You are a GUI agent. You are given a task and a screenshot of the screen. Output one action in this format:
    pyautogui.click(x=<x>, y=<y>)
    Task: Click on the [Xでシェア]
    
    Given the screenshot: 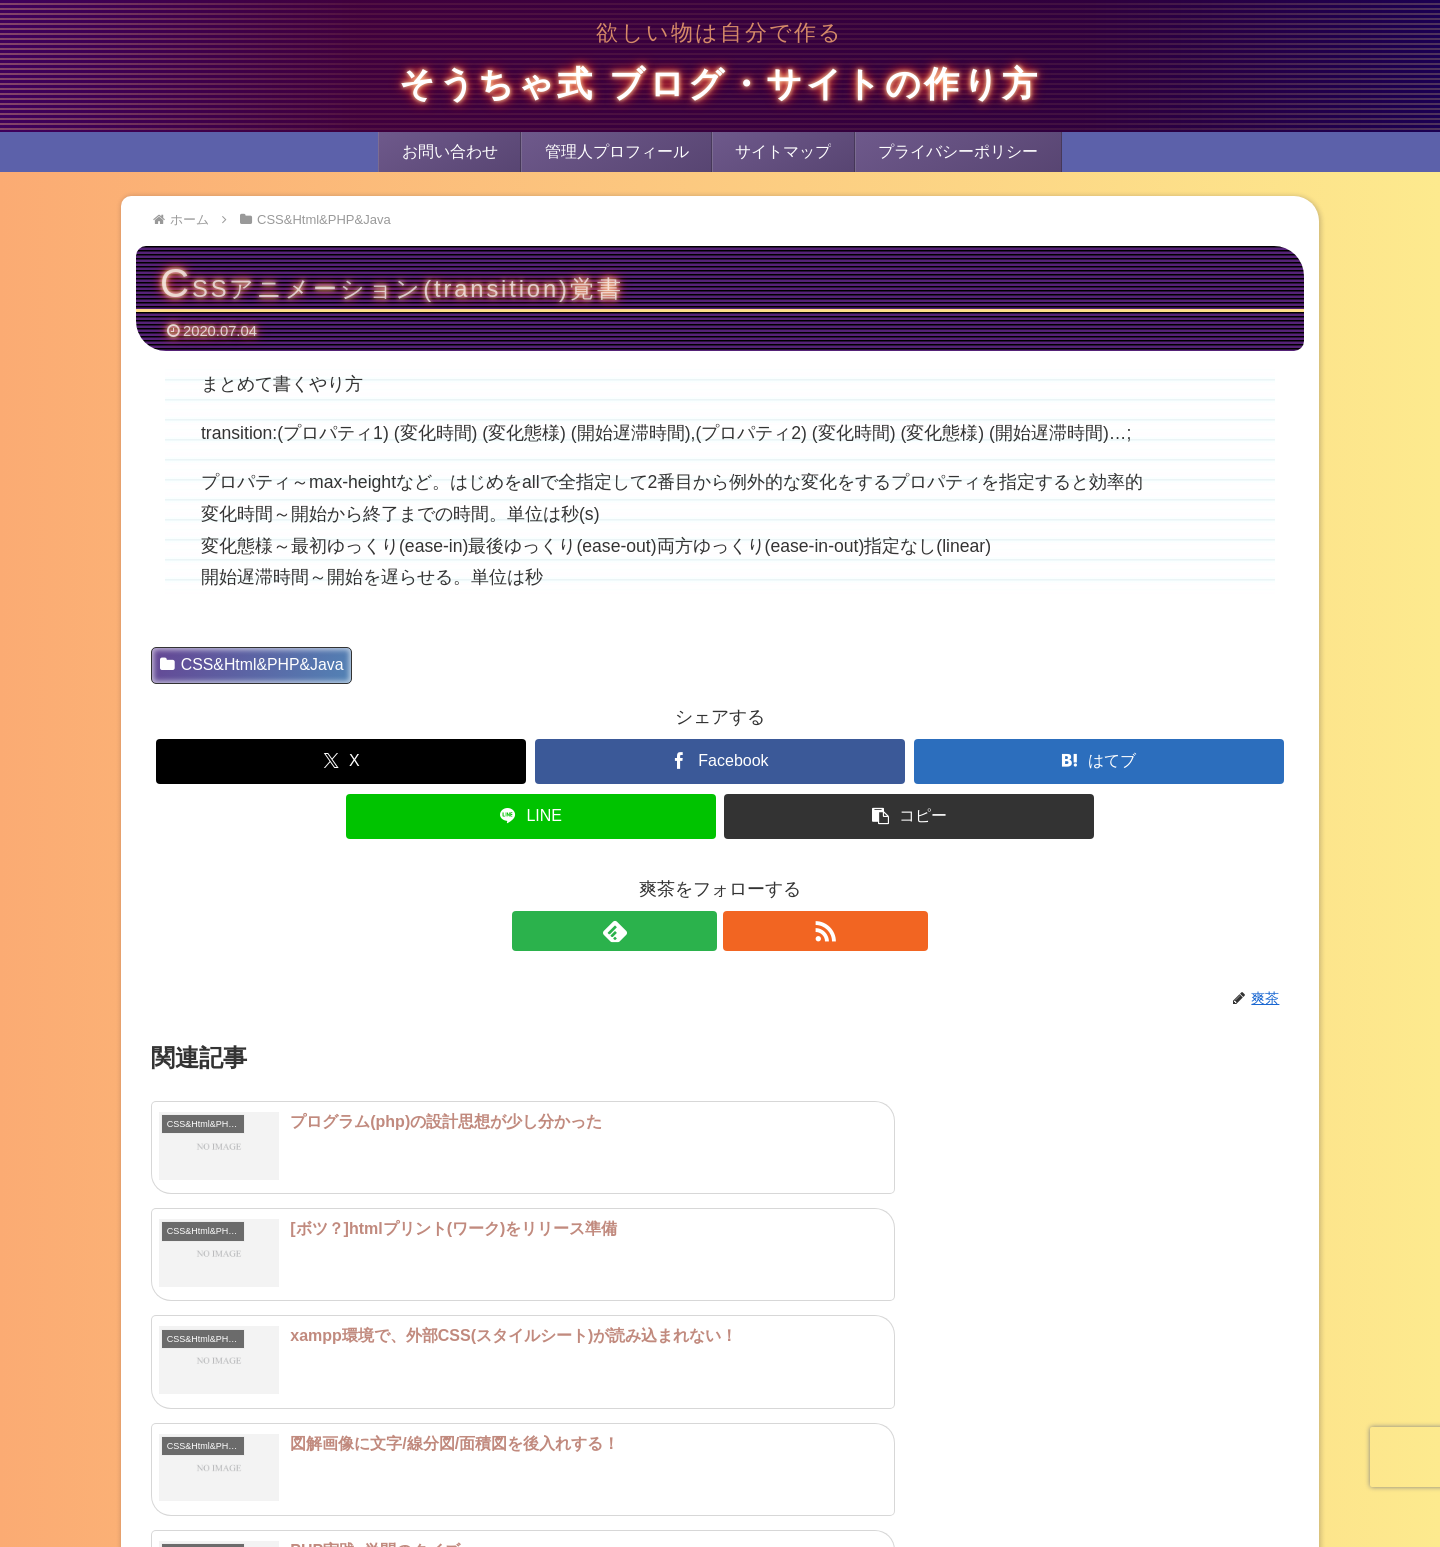 What is the action you would take?
    pyautogui.click(x=341, y=761)
    